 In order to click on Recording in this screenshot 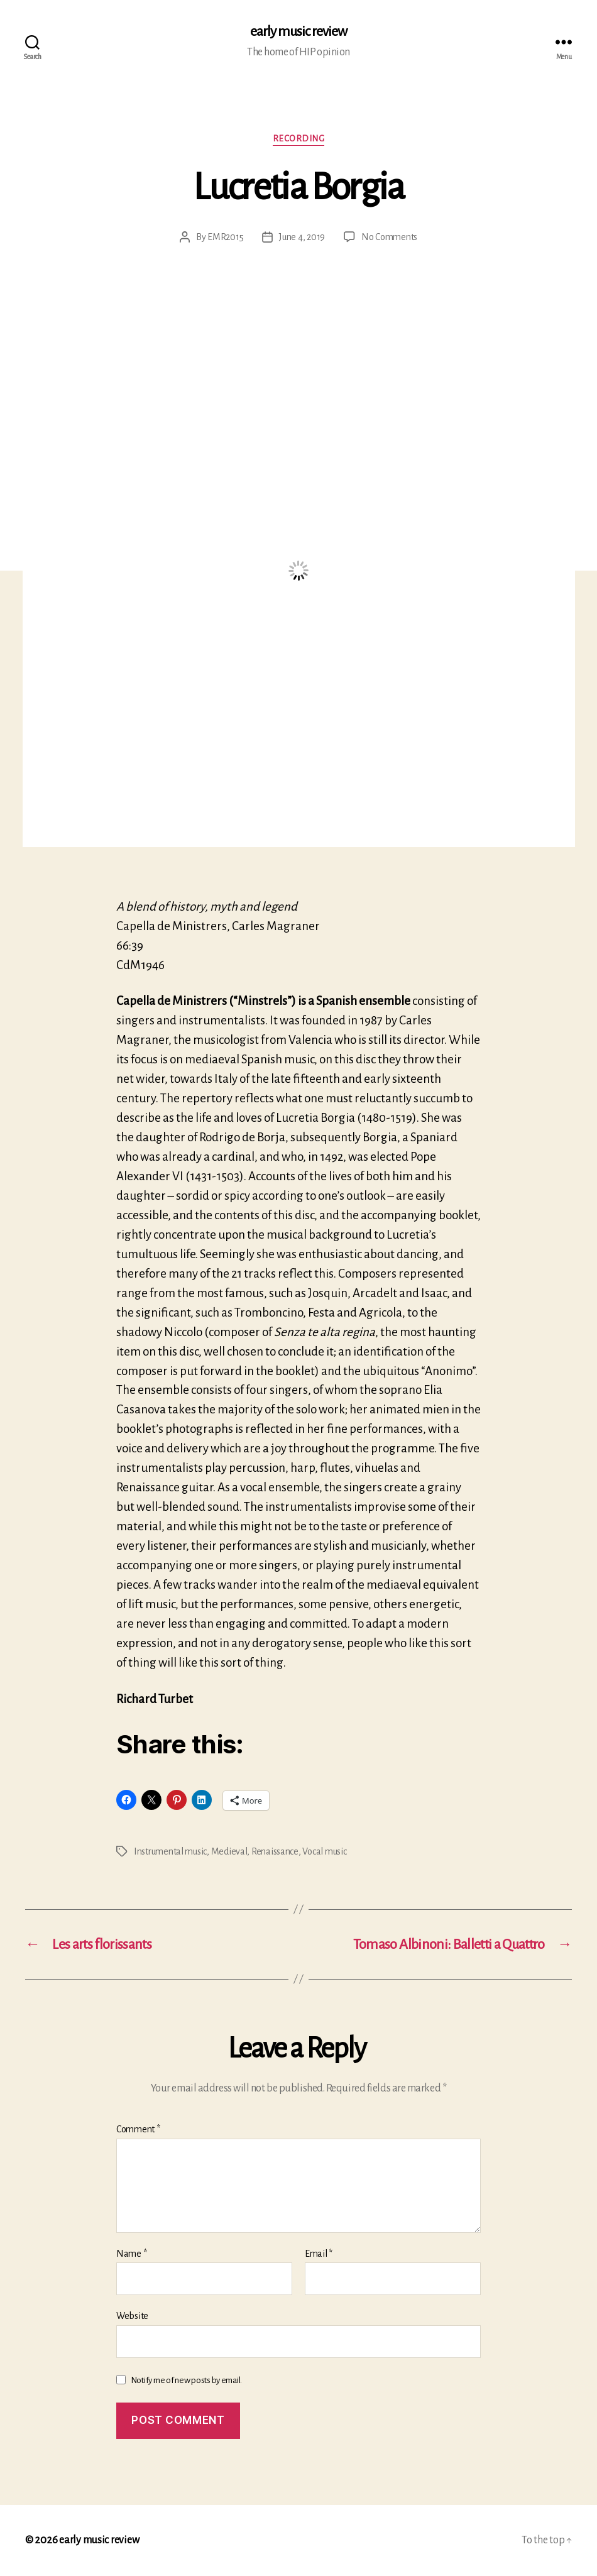, I will do `click(299, 138)`.